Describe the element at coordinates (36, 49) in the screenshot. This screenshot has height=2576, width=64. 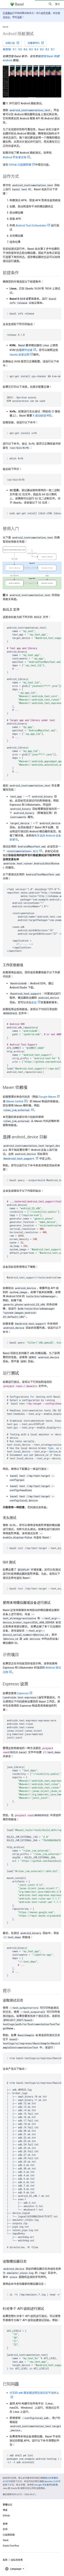
I see `8.4` at that location.